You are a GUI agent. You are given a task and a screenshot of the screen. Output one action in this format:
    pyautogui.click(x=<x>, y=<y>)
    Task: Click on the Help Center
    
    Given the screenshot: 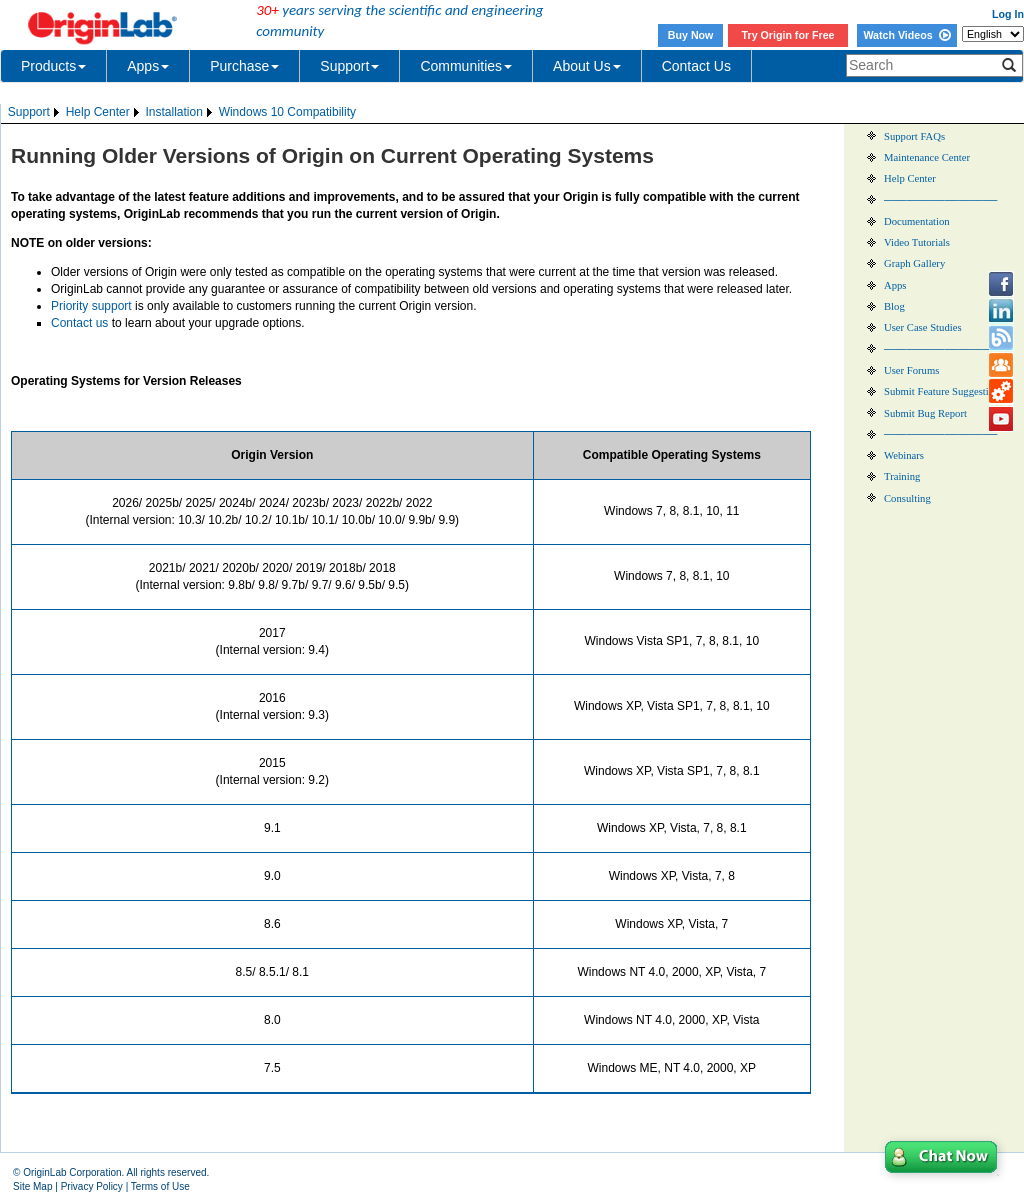 What is the action you would take?
    pyautogui.click(x=98, y=112)
    